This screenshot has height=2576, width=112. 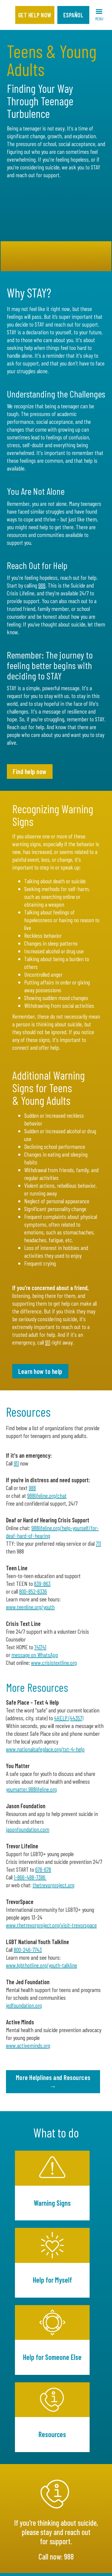 What do you see at coordinates (47, 1342) in the screenshot?
I see `911` at bounding box center [47, 1342].